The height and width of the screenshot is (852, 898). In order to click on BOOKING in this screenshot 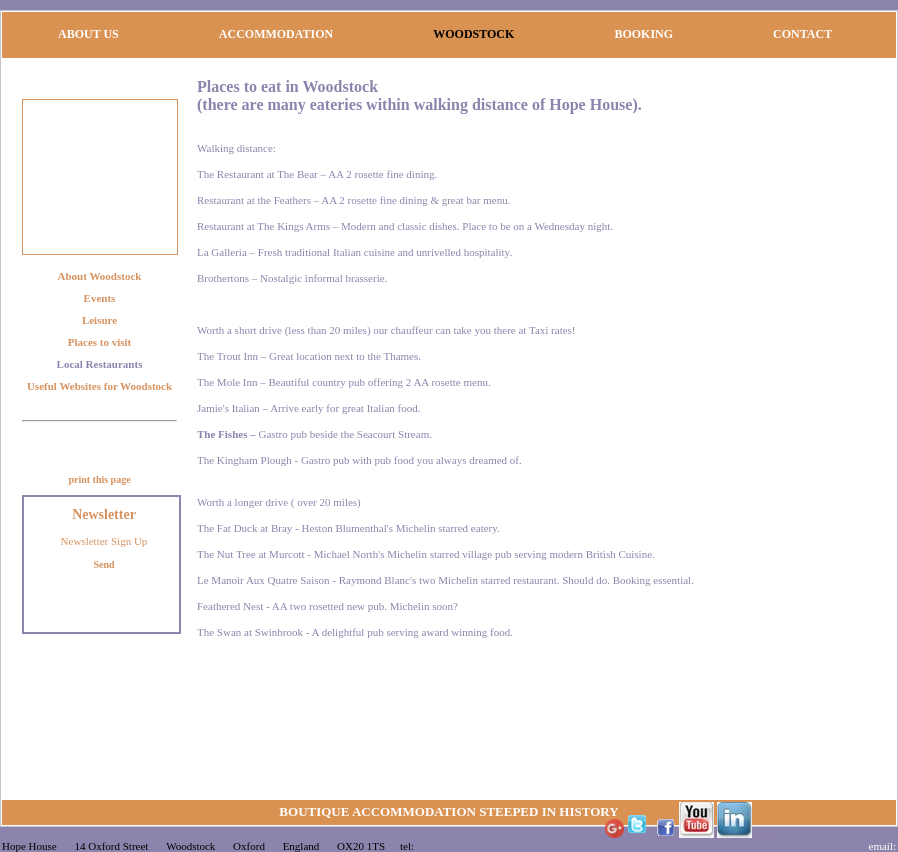, I will do `click(643, 34)`.